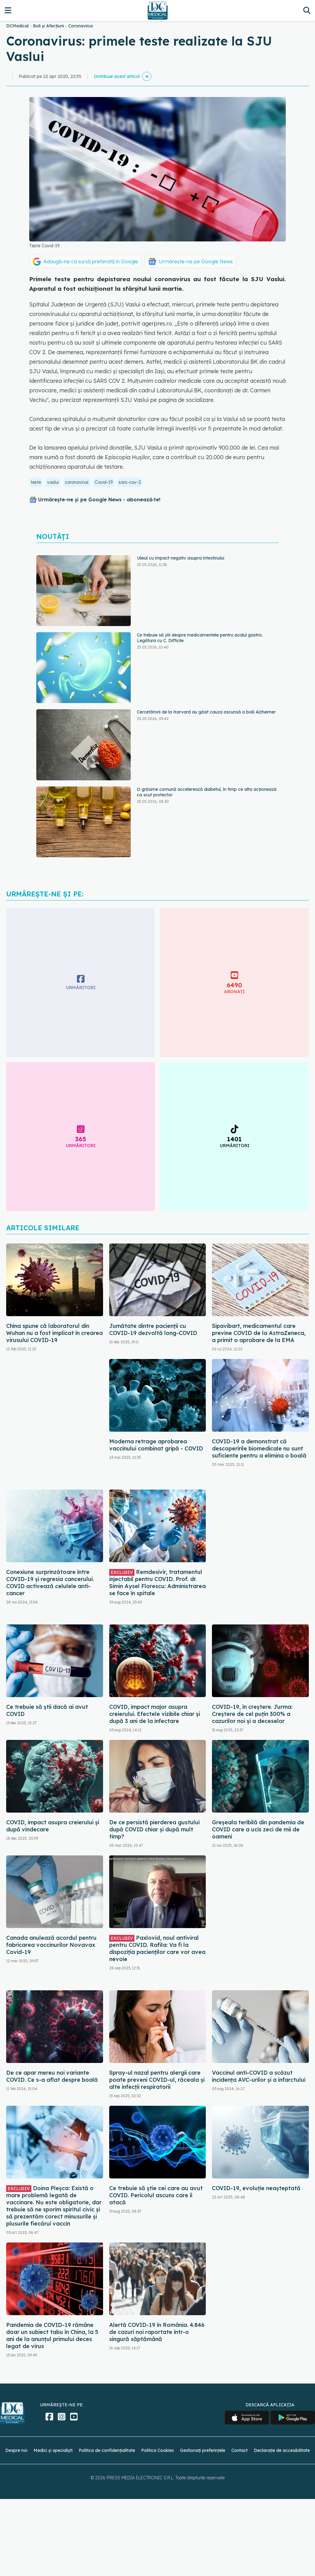 The height and width of the screenshot is (2576, 315). What do you see at coordinates (154, 1714) in the screenshot?
I see `COVID, impact major asupra creierului. Efectele vizibile chiar și după 3 ani de la infectare` at bounding box center [154, 1714].